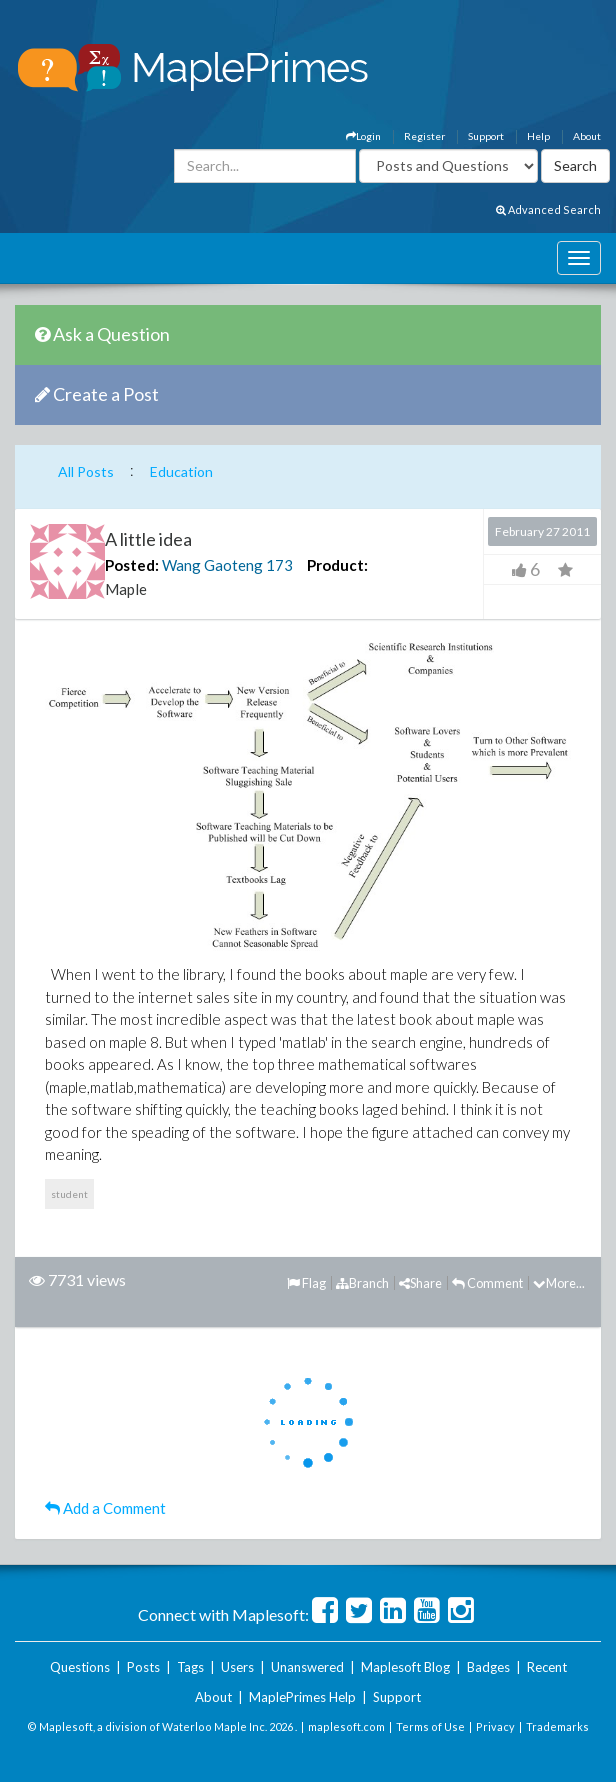  What do you see at coordinates (346, 1726) in the screenshot?
I see `maplesoft.com` at bounding box center [346, 1726].